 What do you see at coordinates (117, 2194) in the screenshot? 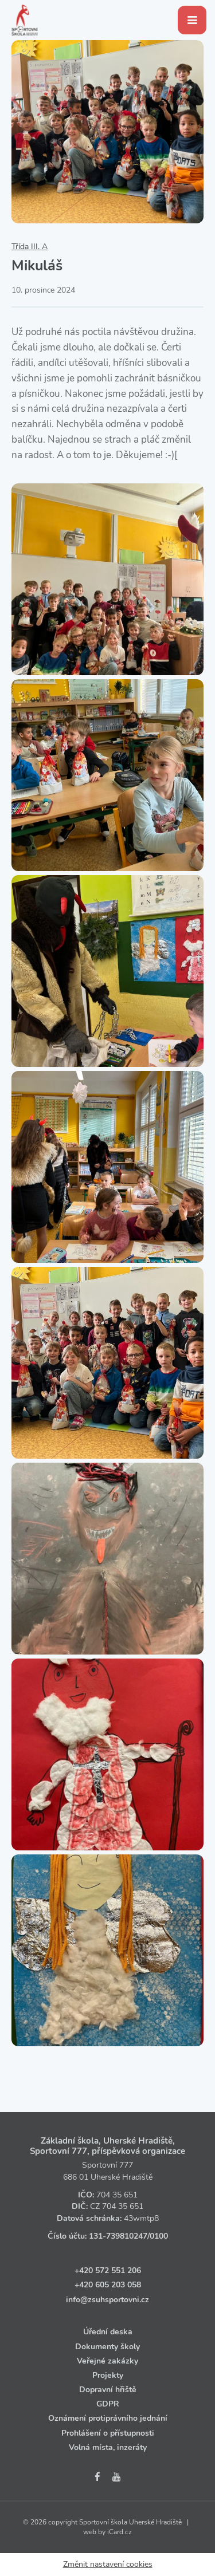
I see `704 35 651` at bounding box center [117, 2194].